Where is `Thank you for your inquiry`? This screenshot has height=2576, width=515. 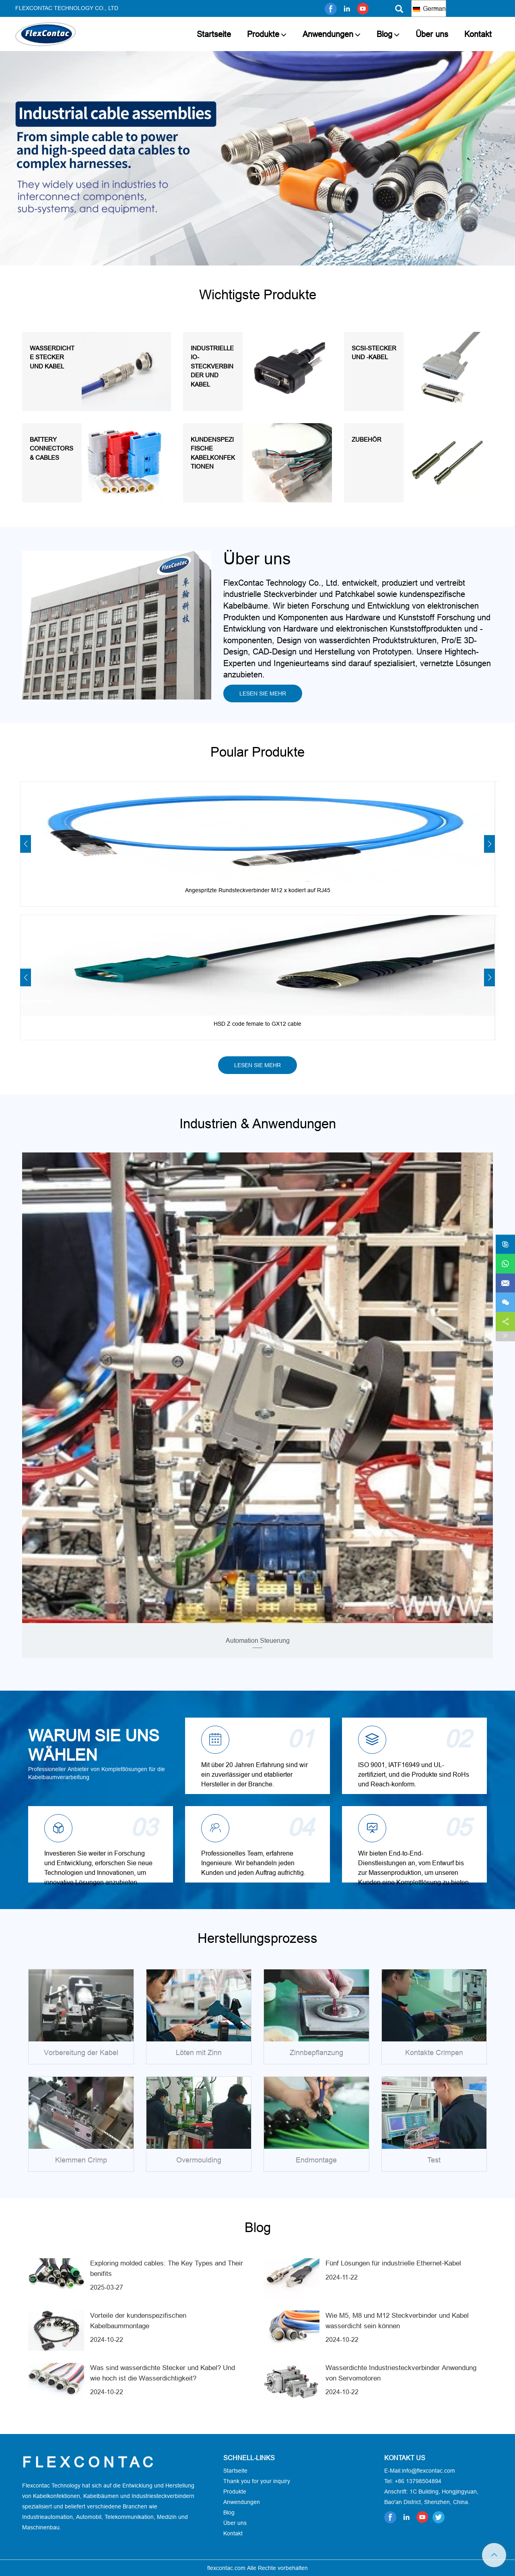 Thank you for your inquiry is located at coordinates (256, 2481).